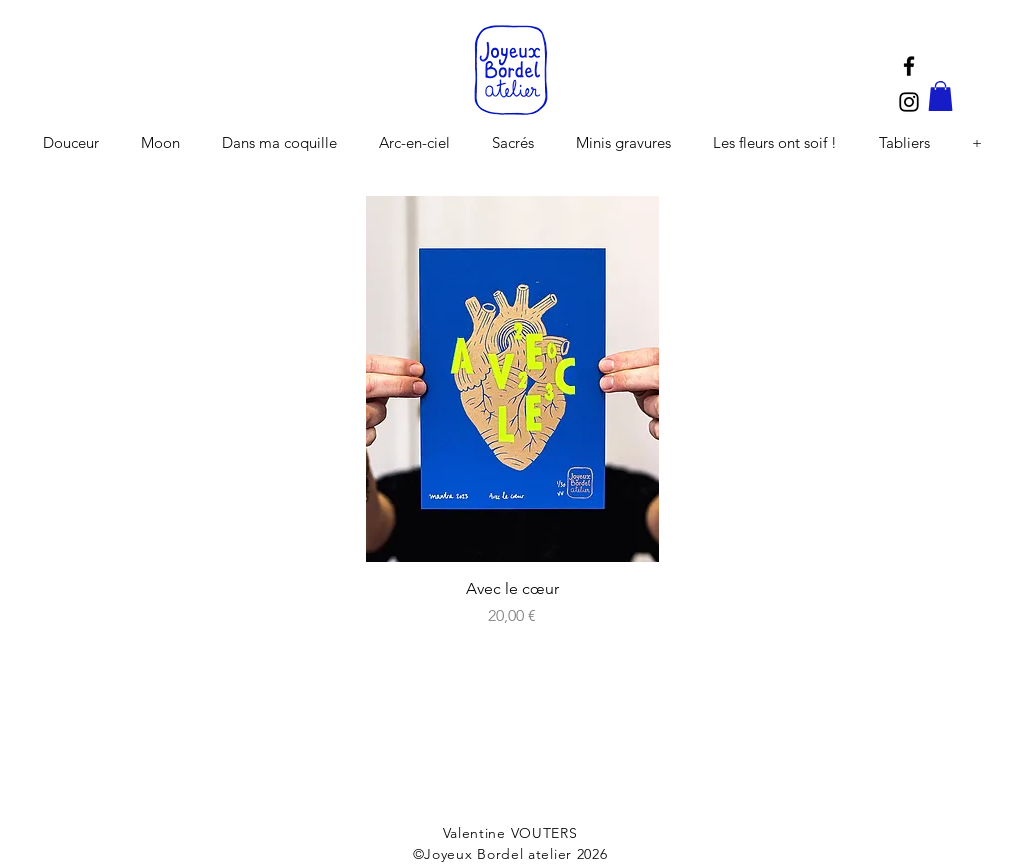 The image size is (1024, 865). What do you see at coordinates (909, 102) in the screenshot?
I see `[Black Instagram Icon]` at bounding box center [909, 102].